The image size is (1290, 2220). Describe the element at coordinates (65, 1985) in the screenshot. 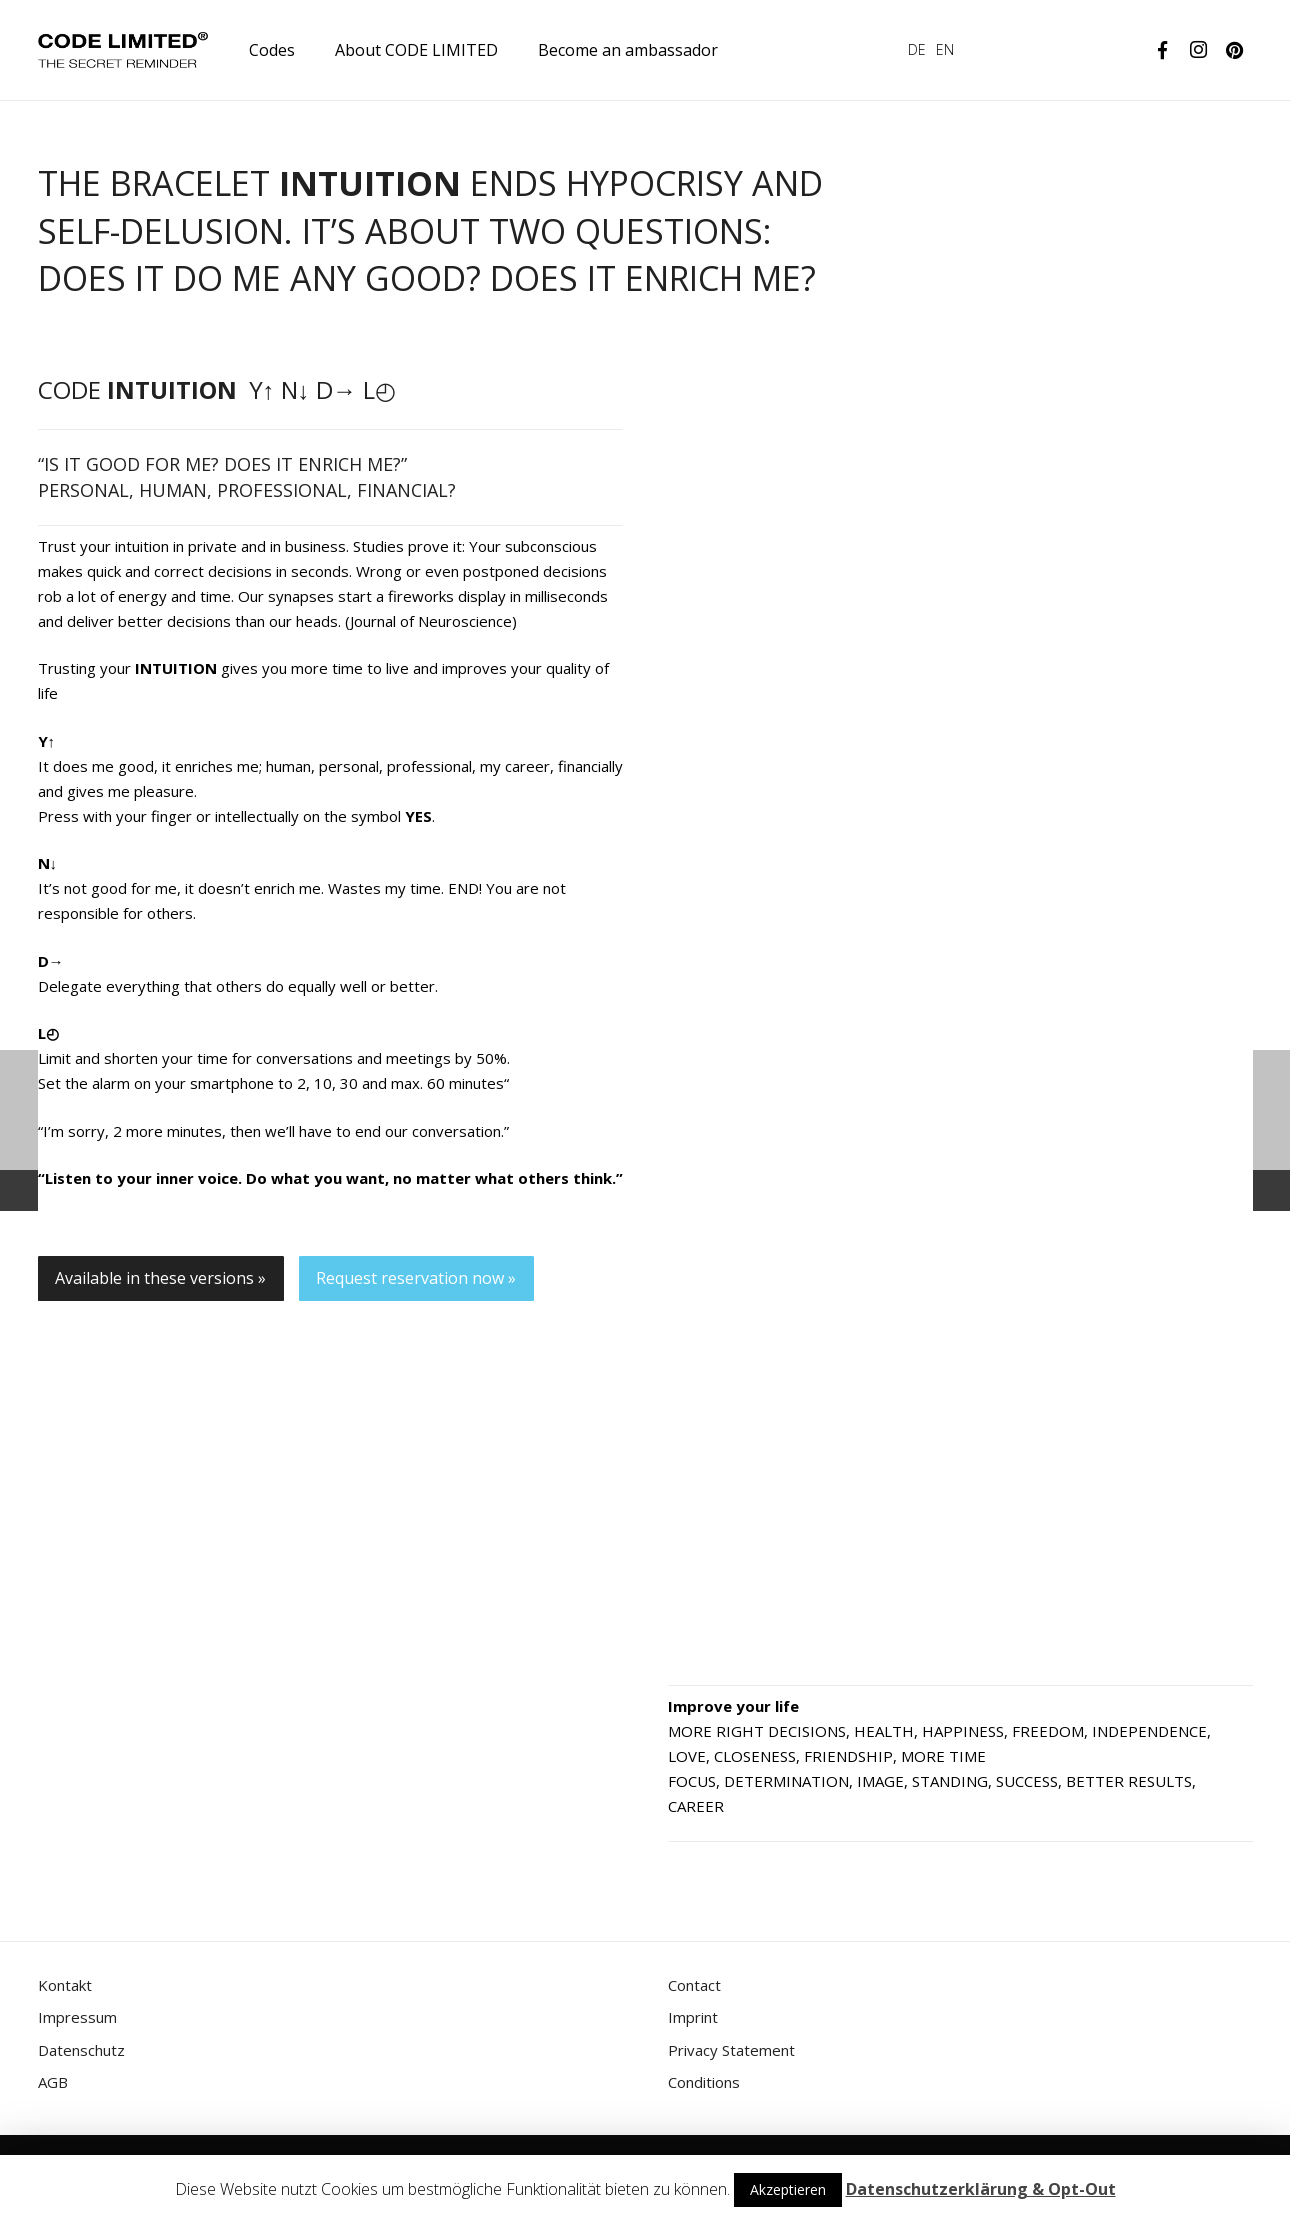

I see `Kontakt` at that location.